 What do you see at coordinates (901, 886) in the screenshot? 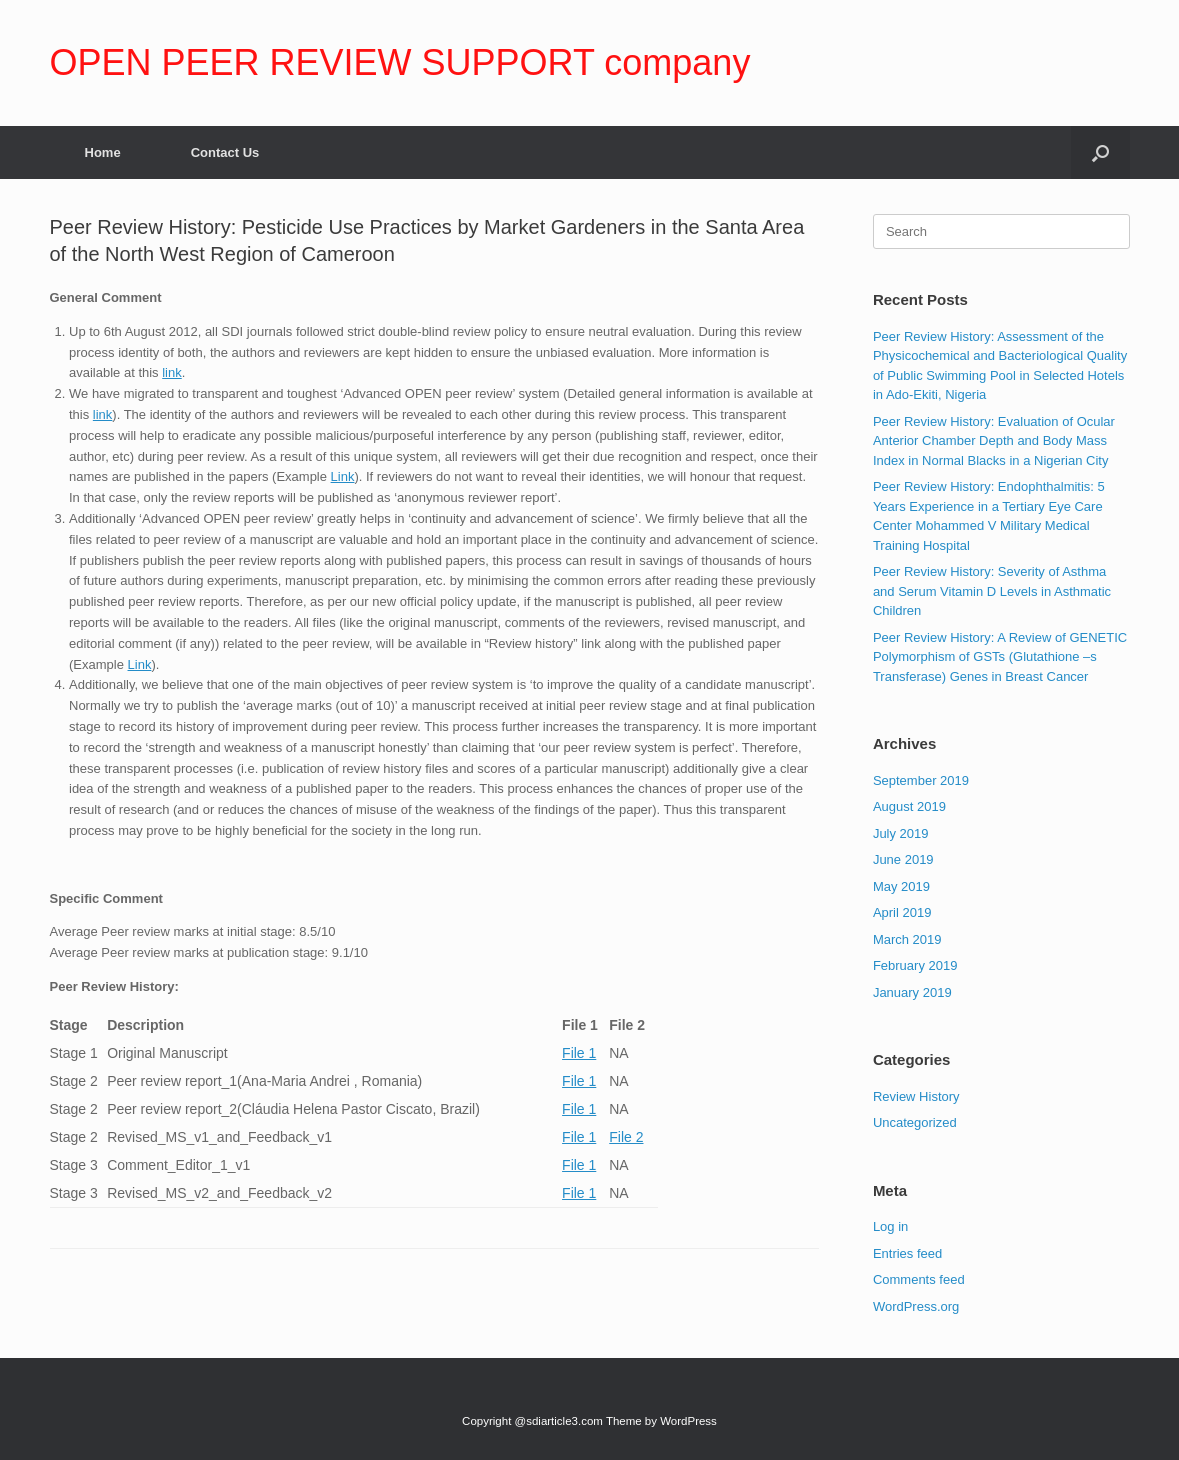
I see `May 2019` at bounding box center [901, 886].